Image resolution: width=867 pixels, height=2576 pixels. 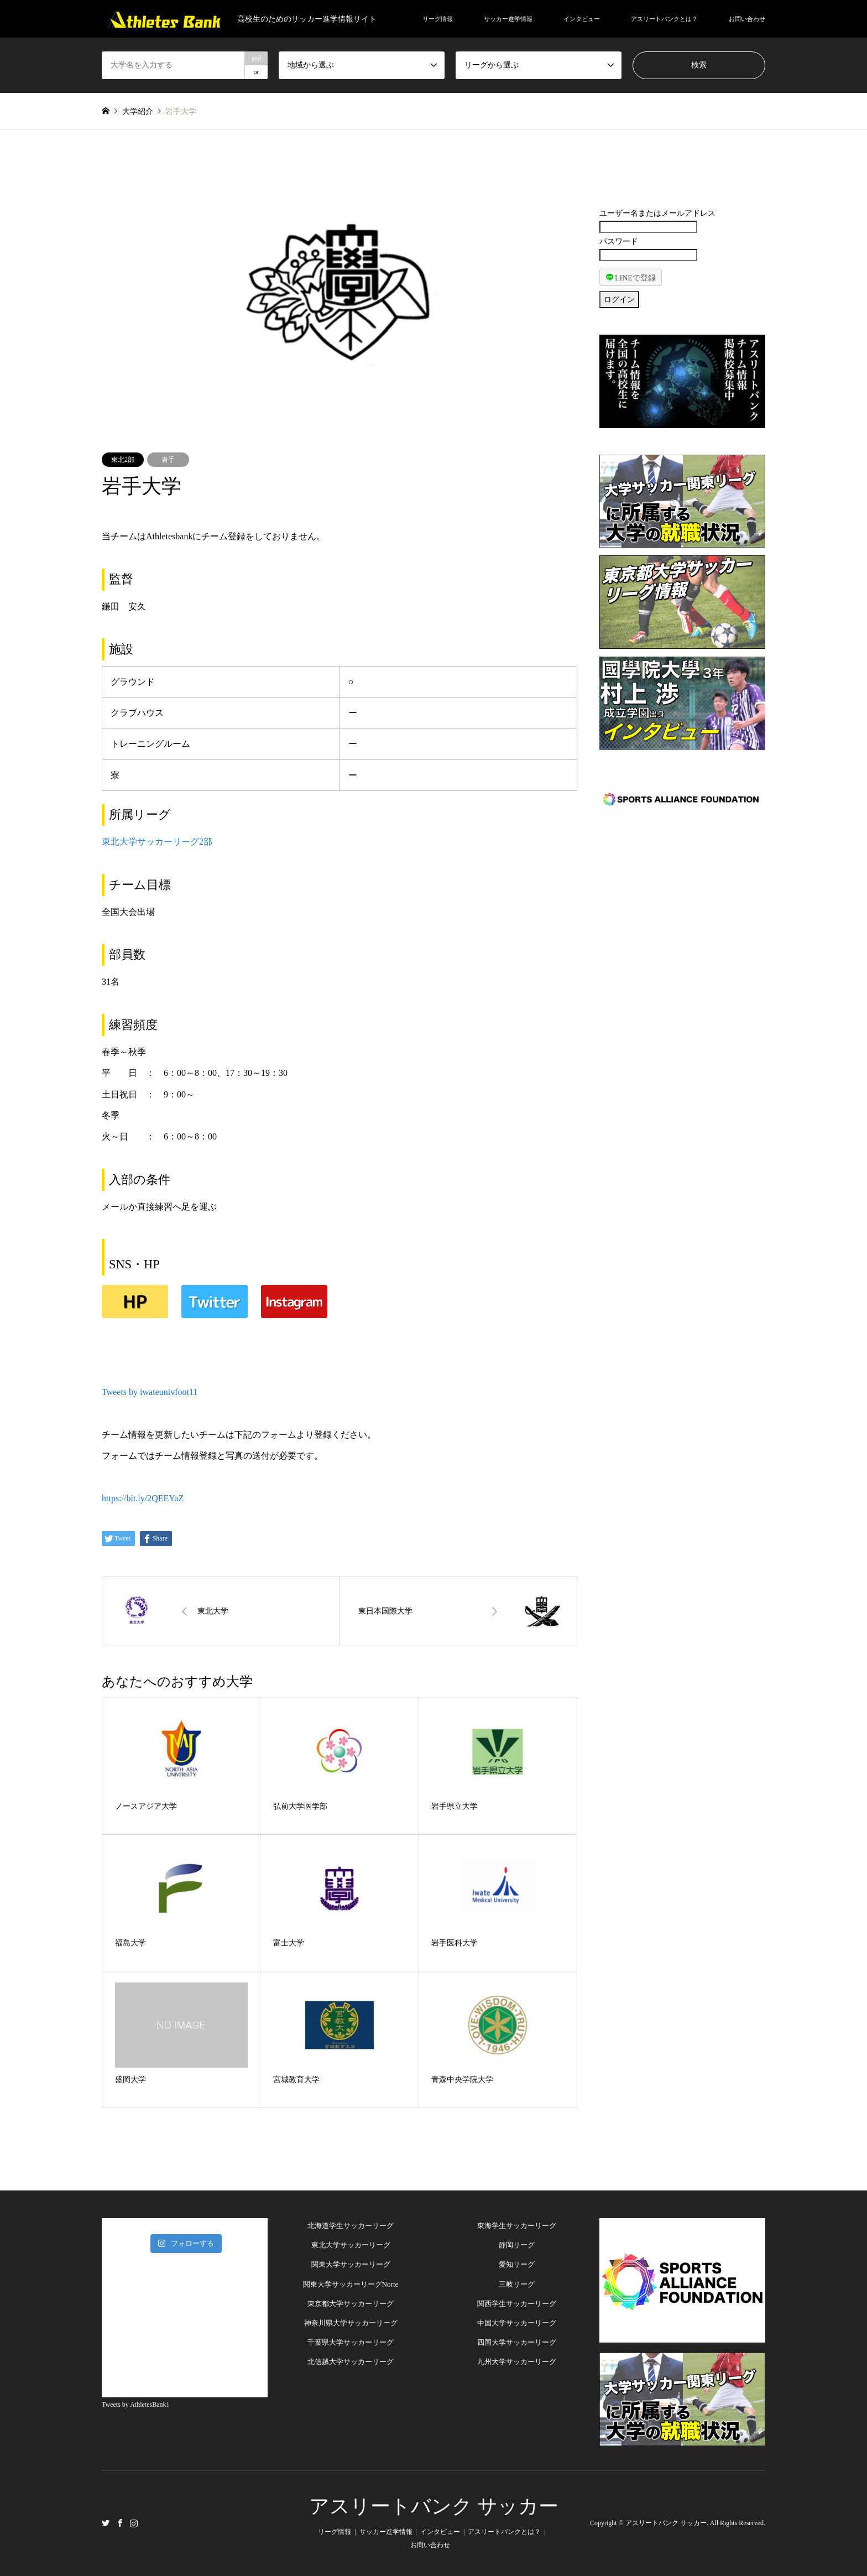 What do you see at coordinates (516, 2303) in the screenshot?
I see `関西学生サッカーリーグ` at bounding box center [516, 2303].